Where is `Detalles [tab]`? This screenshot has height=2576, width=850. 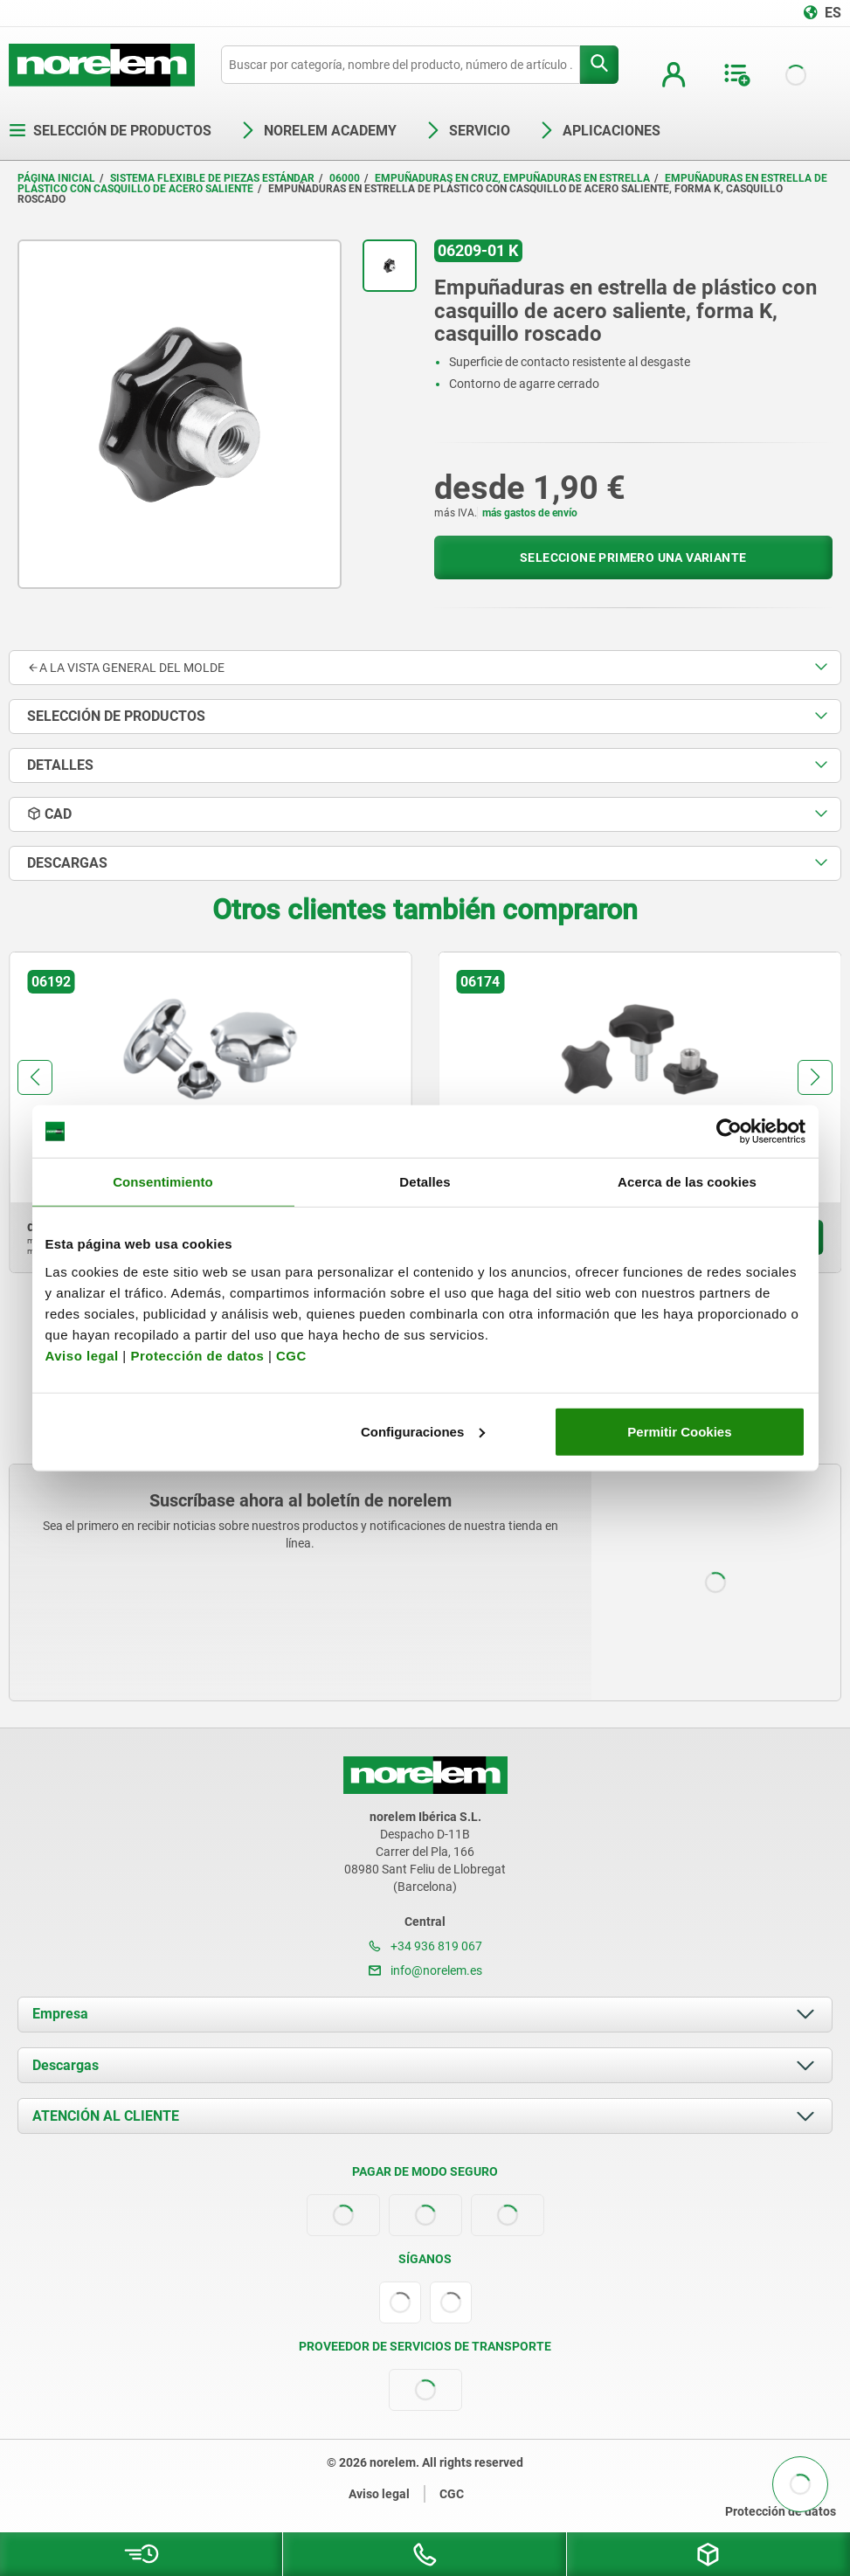
Detalles [tab] is located at coordinates (424, 1181).